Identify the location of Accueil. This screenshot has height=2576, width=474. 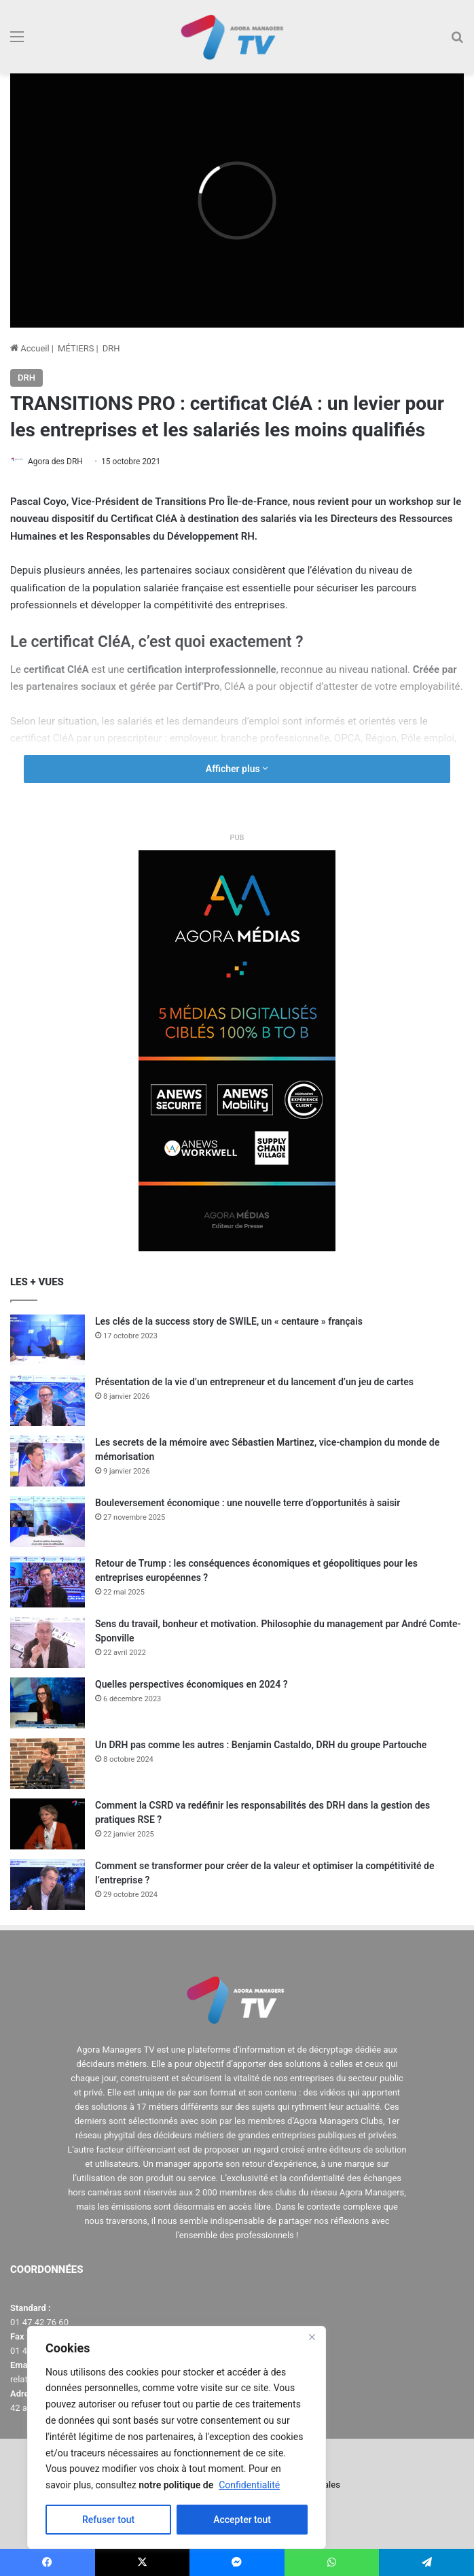
(30, 348).